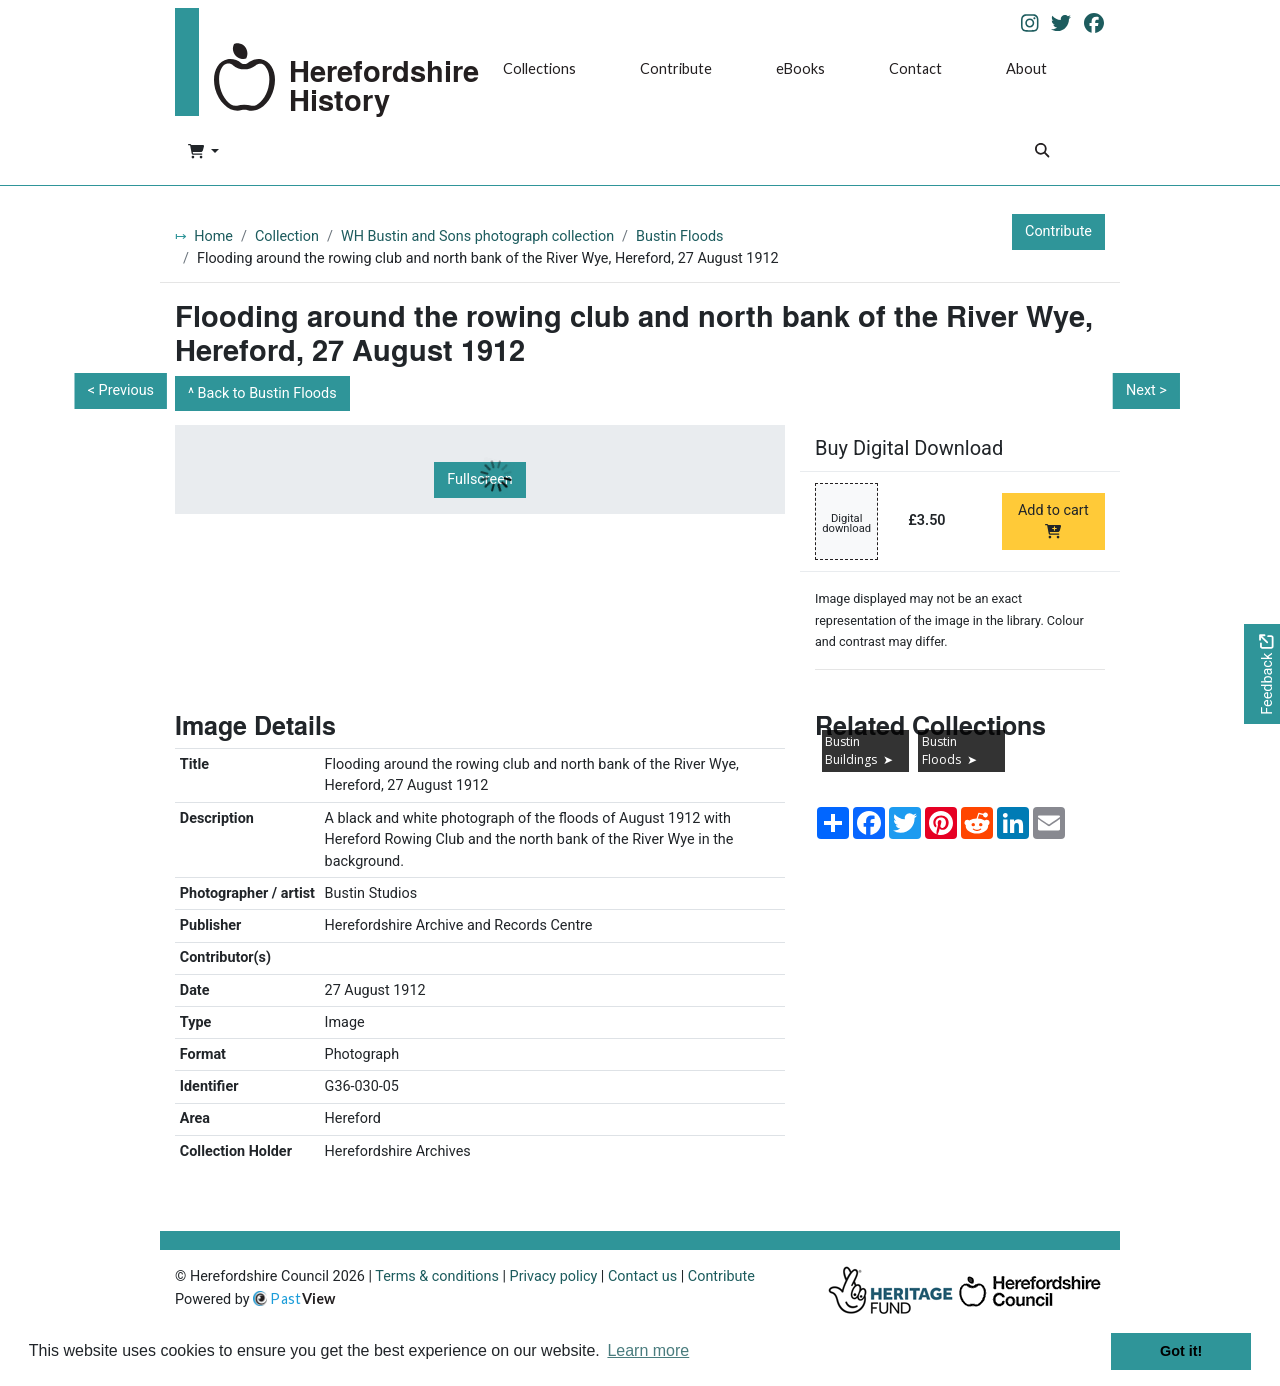  What do you see at coordinates (121, 390) in the screenshot?
I see `< Previous` at bounding box center [121, 390].